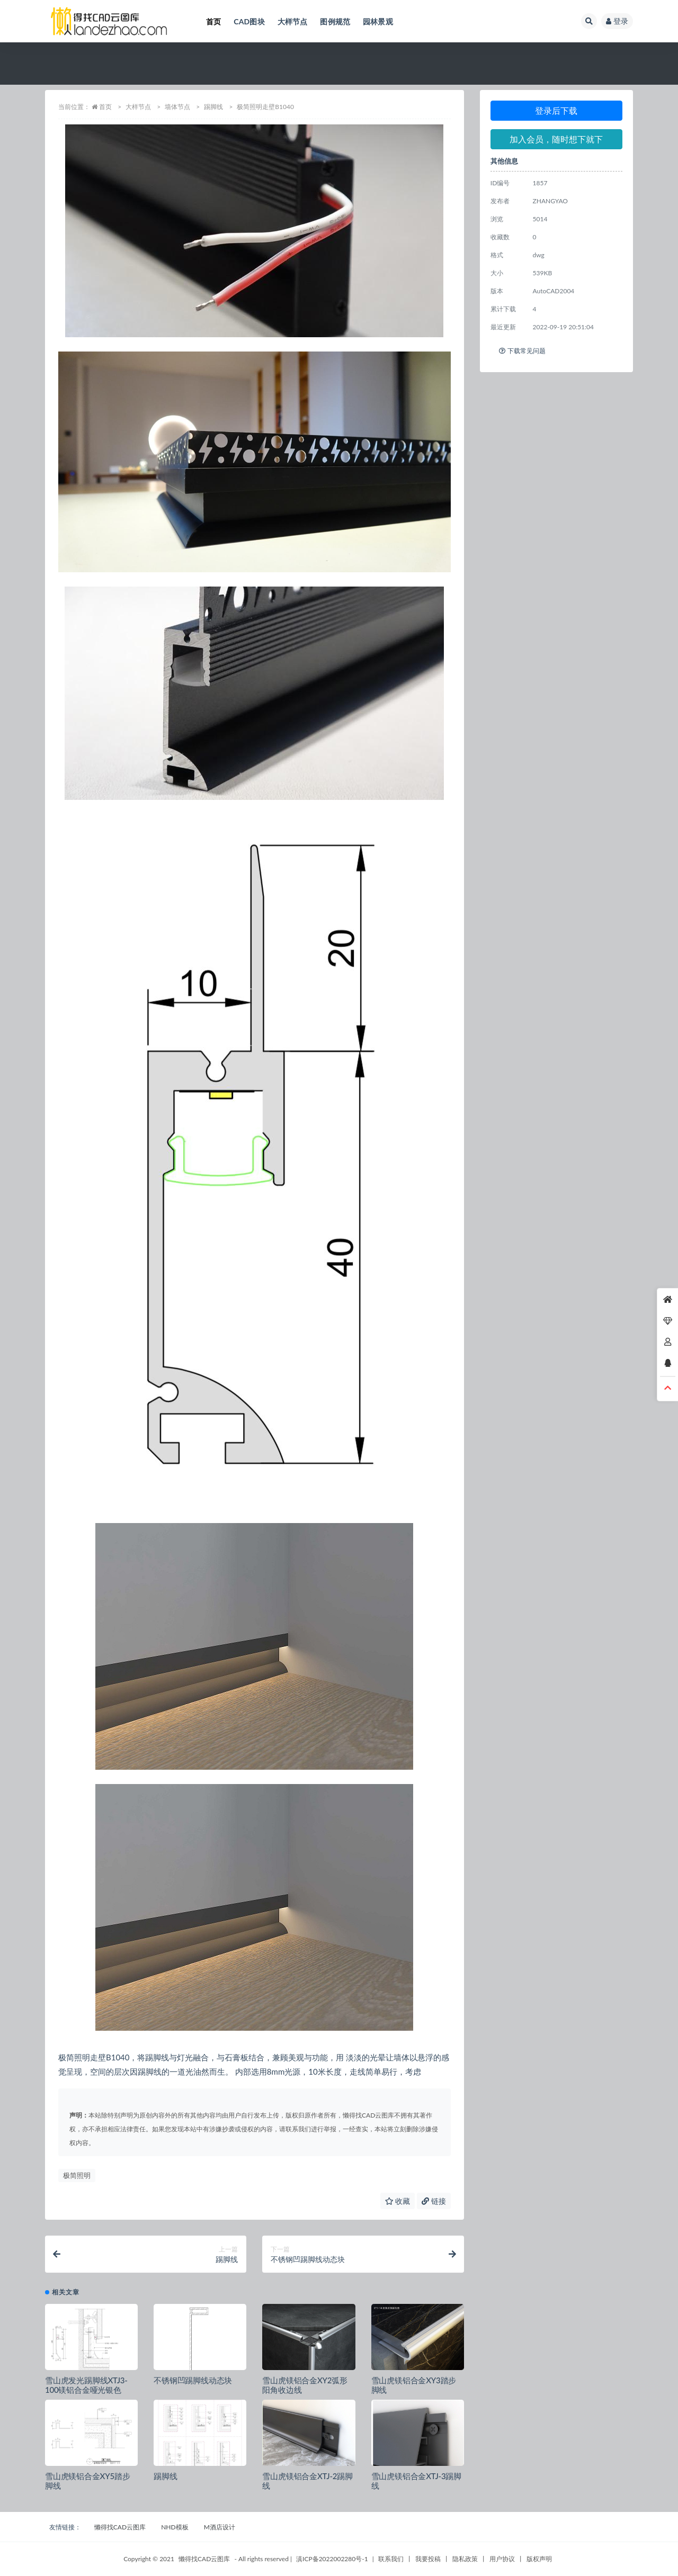  I want to click on 懒得找CAD云图库, so click(120, 2527).